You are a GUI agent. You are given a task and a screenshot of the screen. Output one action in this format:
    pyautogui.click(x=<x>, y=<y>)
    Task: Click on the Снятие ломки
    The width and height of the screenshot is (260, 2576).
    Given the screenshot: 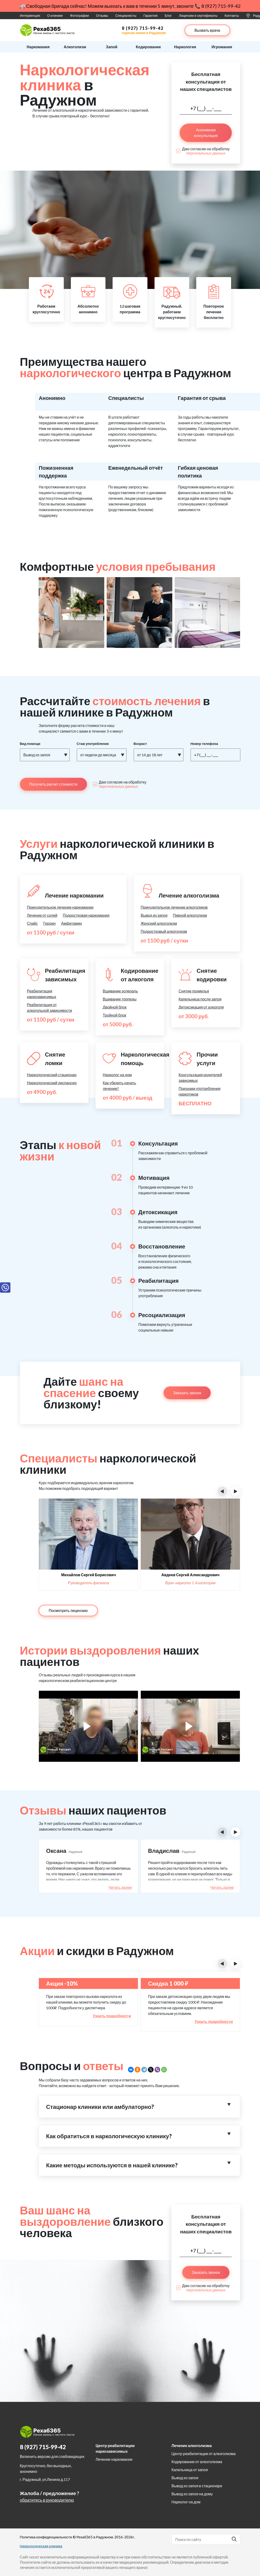 What is the action you would take?
    pyautogui.click(x=55, y=1058)
    